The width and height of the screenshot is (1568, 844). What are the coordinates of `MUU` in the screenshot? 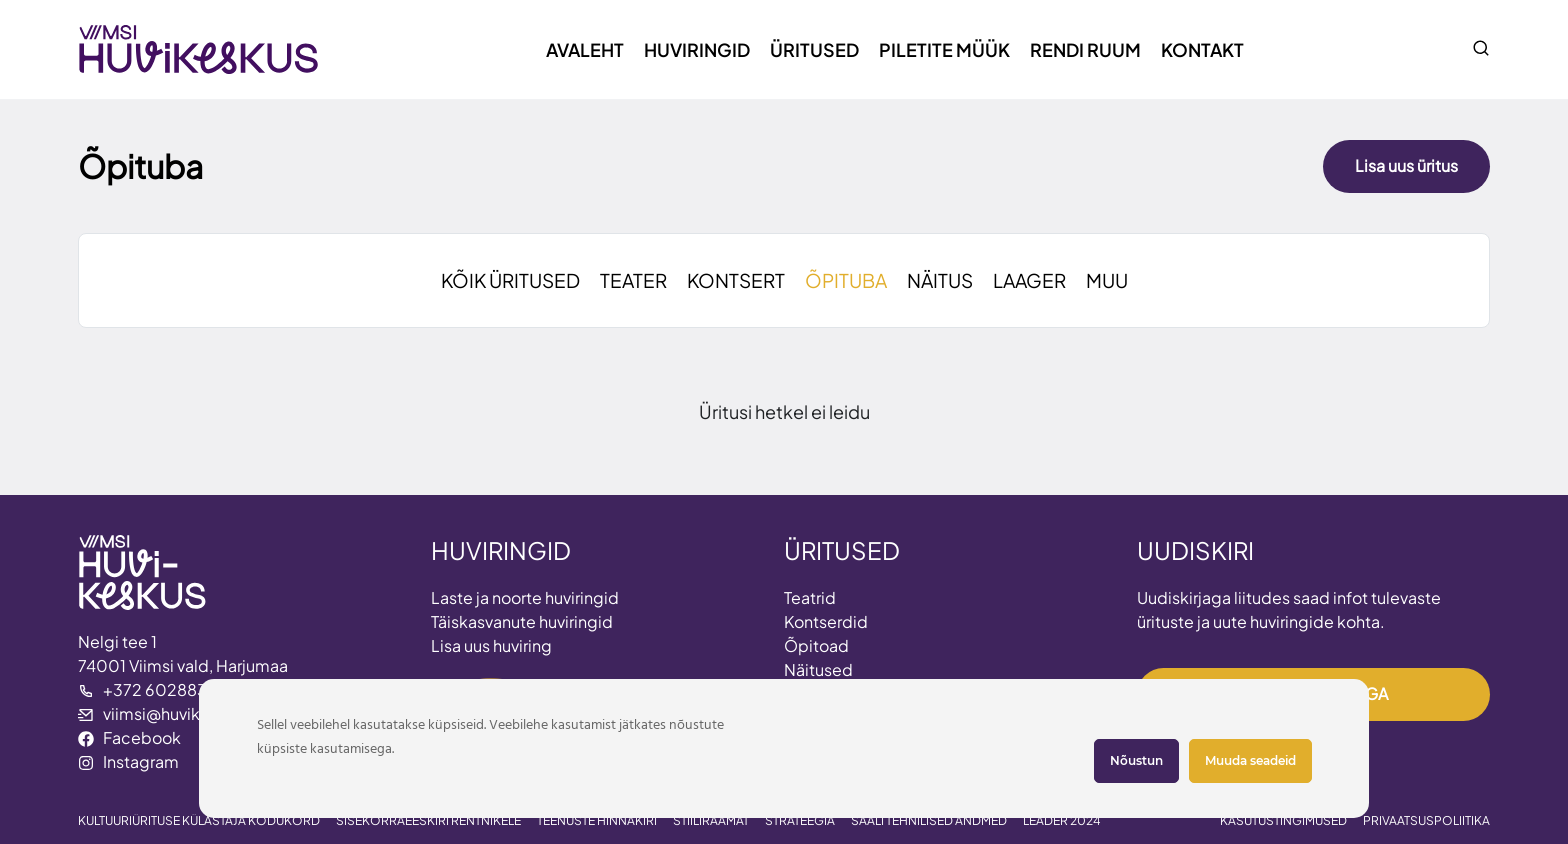 It's located at (1107, 280).